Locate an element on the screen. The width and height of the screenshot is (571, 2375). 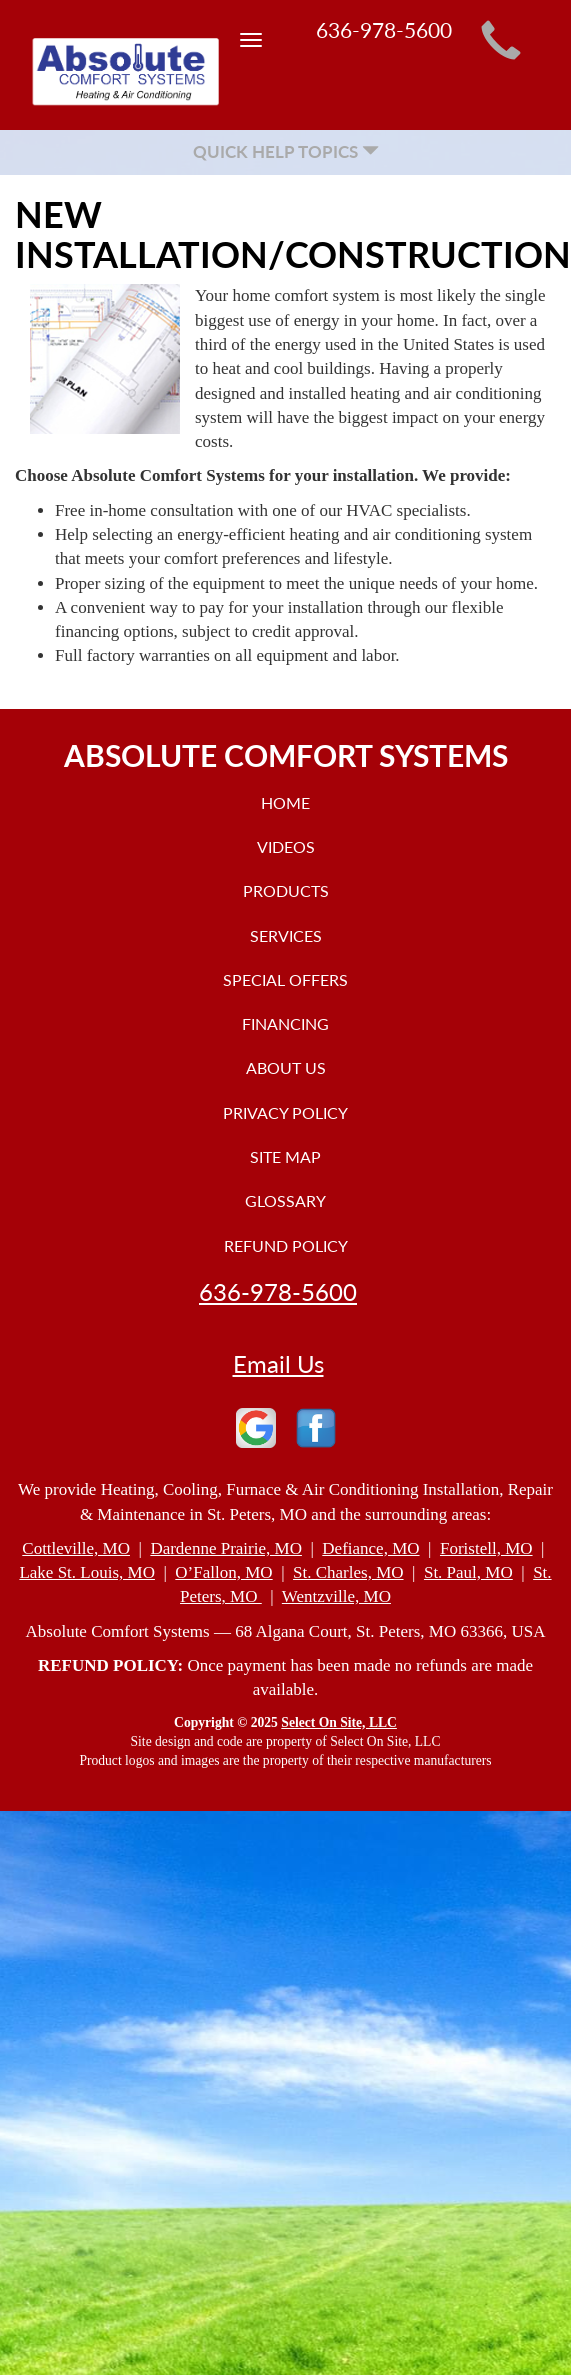
Refund Policy is located at coordinates (286, 1245).